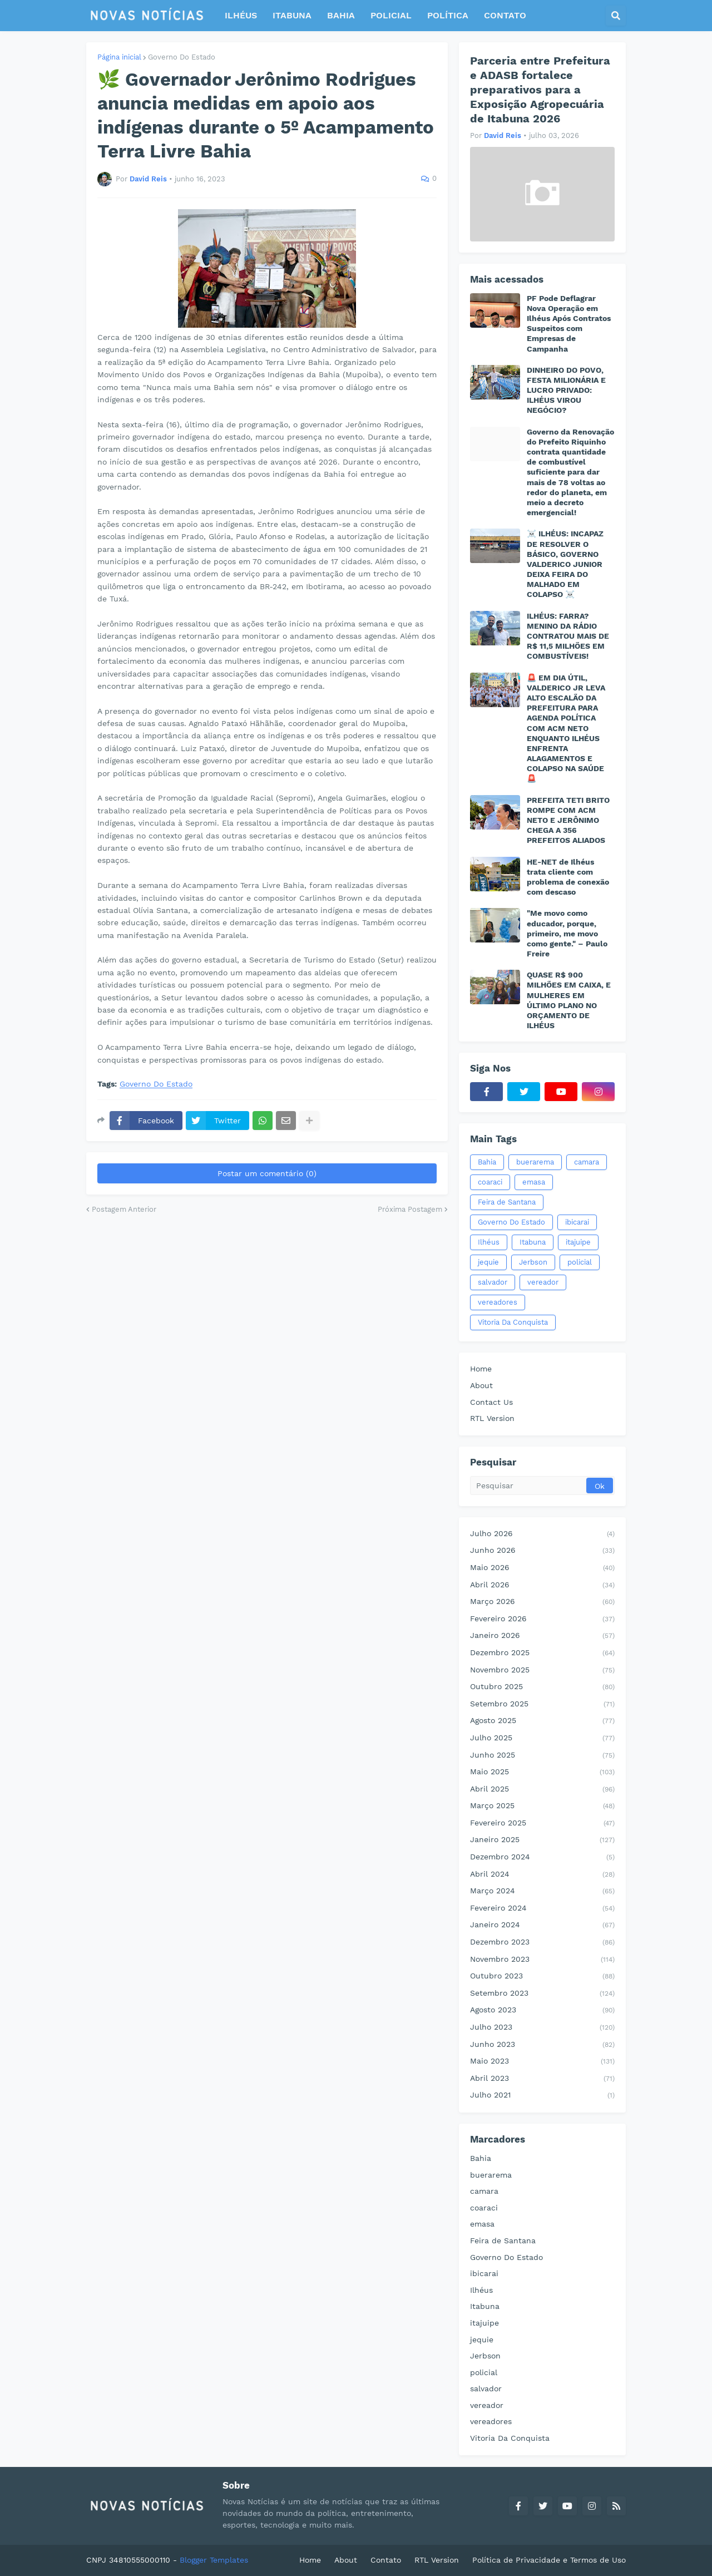 This screenshot has height=2576, width=712. Describe the element at coordinates (542, 1551) in the screenshot. I see `junho 2026` at that location.